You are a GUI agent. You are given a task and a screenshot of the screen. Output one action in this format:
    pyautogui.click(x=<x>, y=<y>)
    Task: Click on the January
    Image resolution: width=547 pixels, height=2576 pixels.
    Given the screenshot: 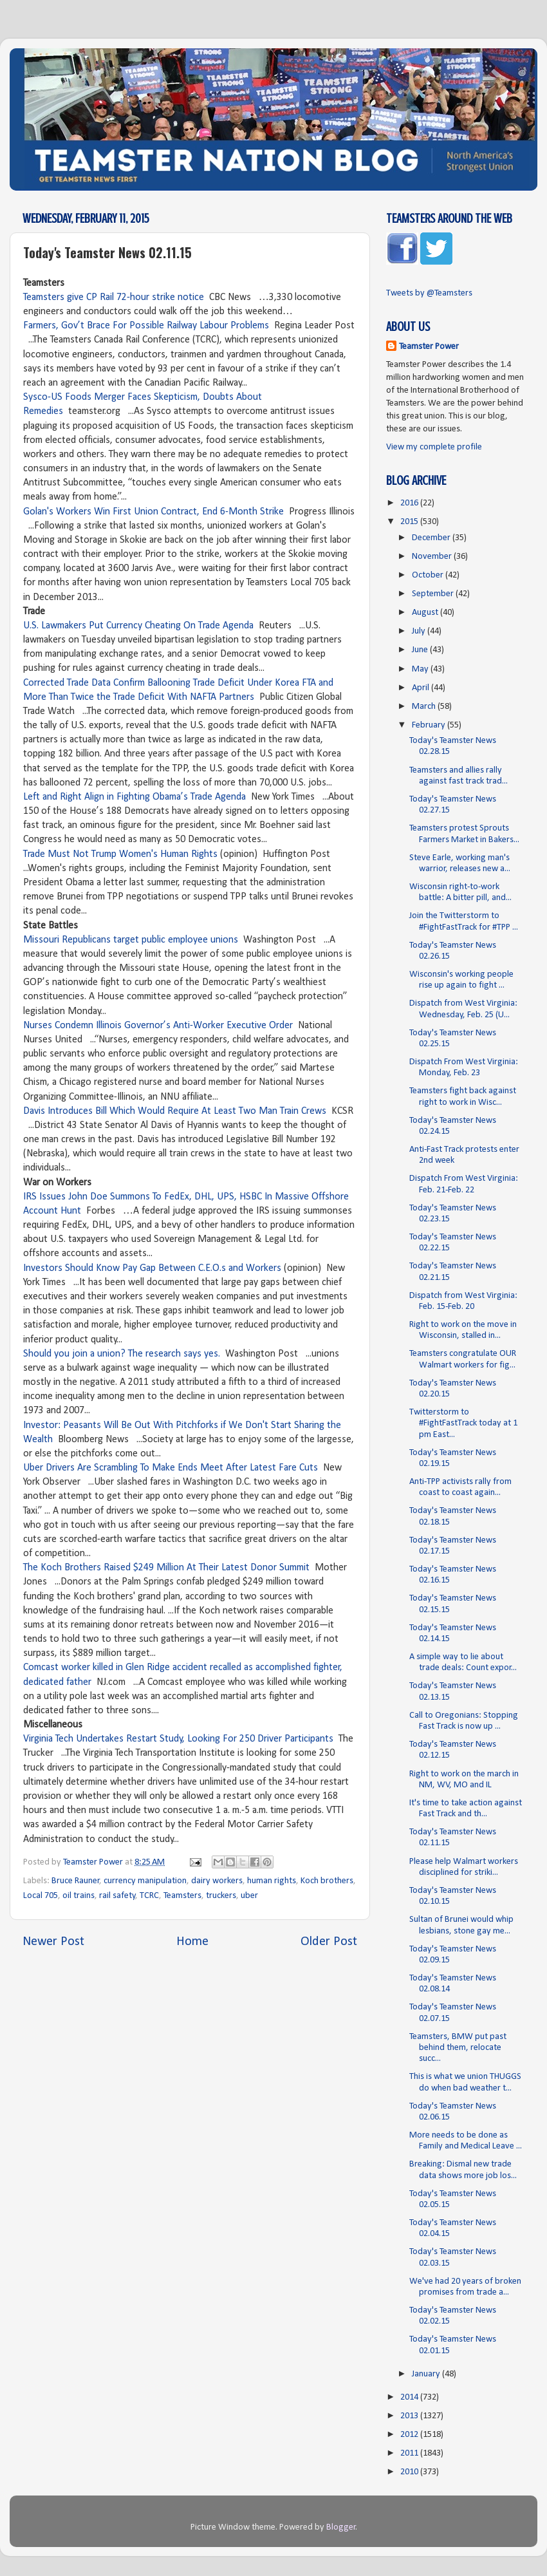 What is the action you would take?
    pyautogui.click(x=427, y=2374)
    